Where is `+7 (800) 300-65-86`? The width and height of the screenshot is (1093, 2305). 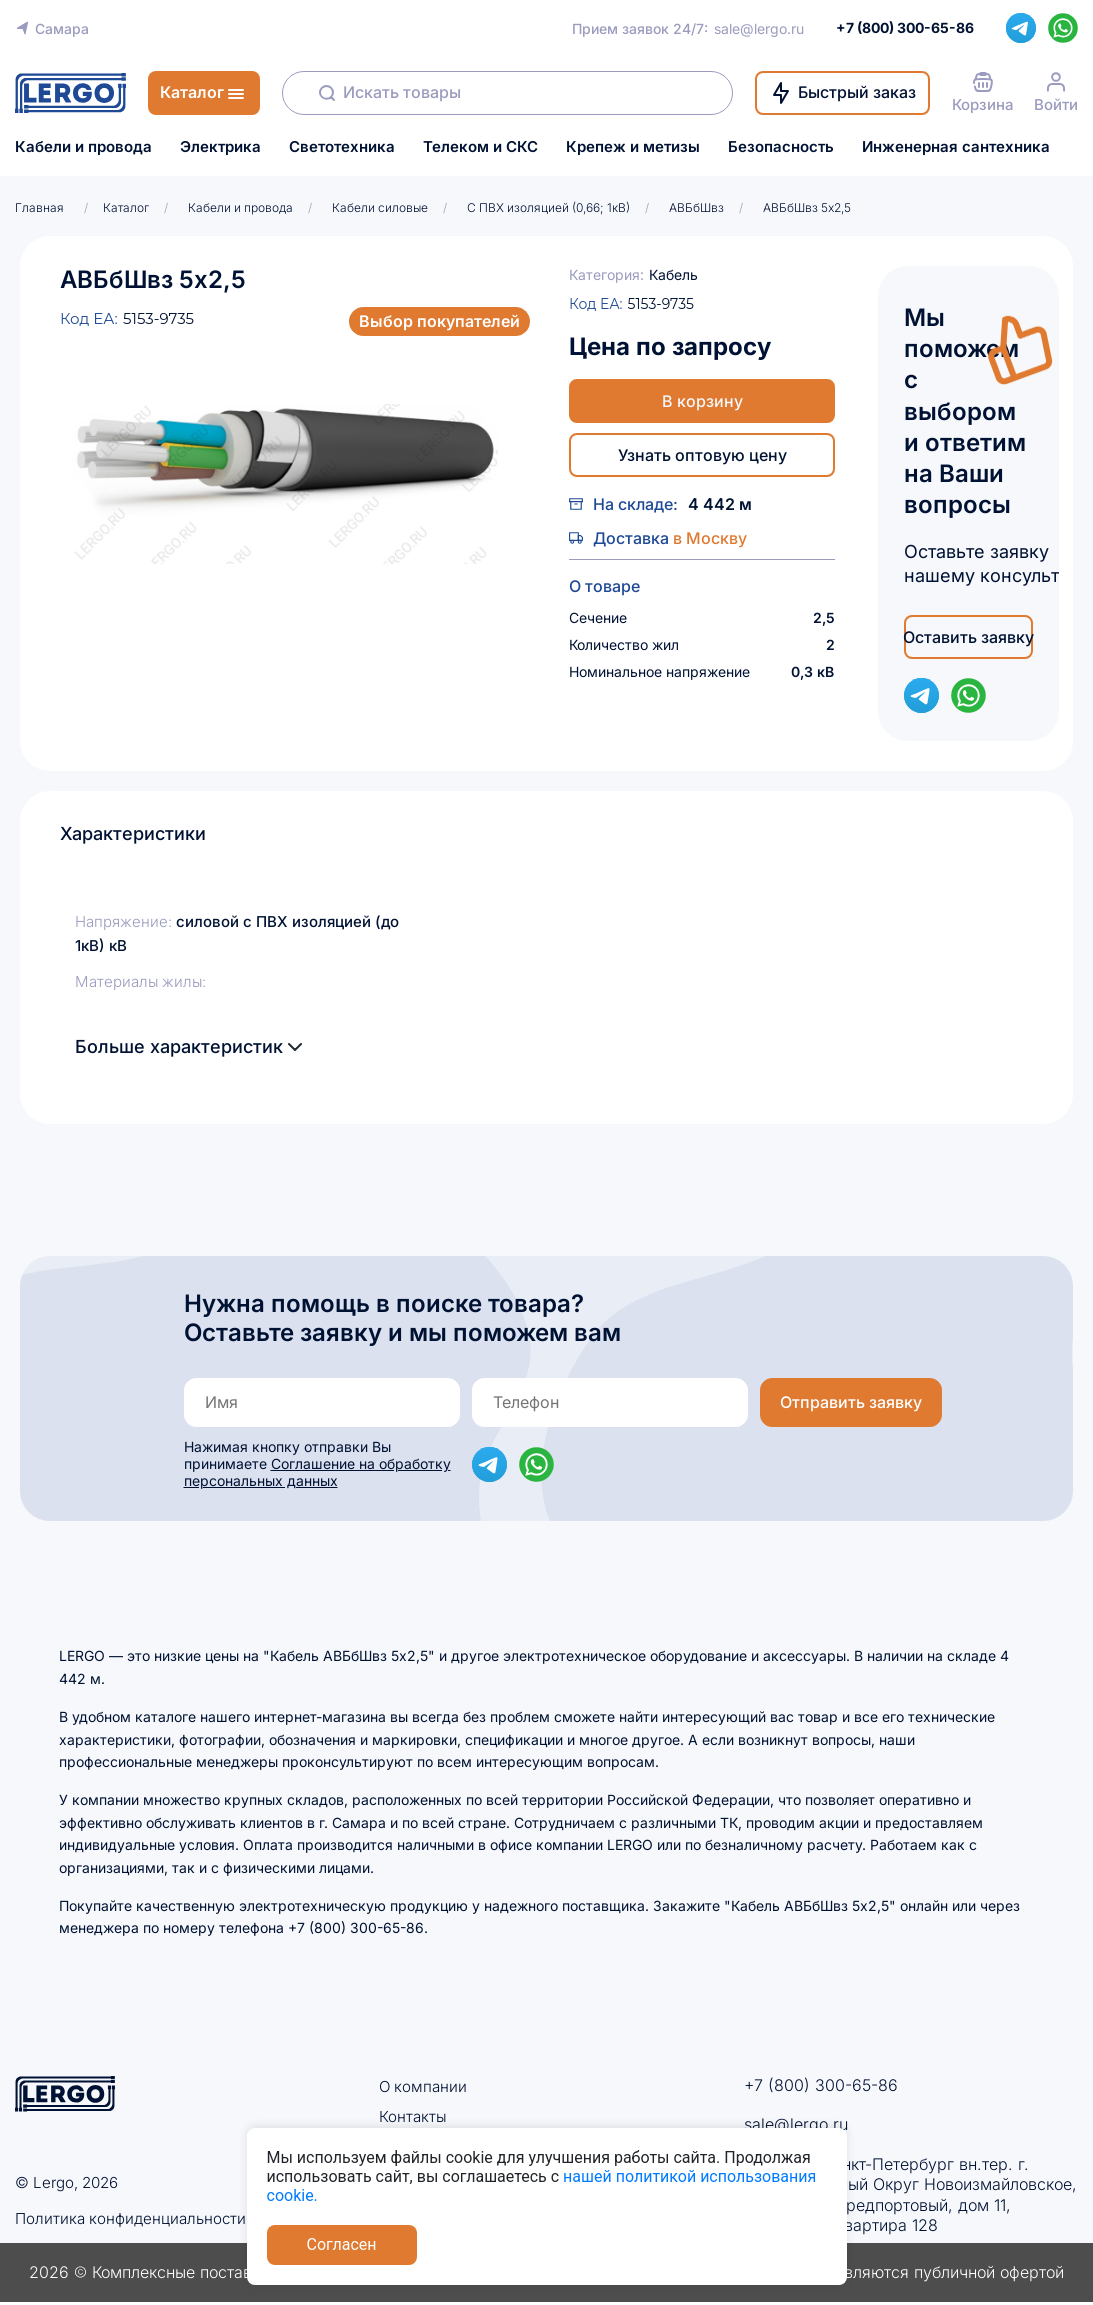
+7 (800) 300-65-86 is located at coordinates (821, 2085).